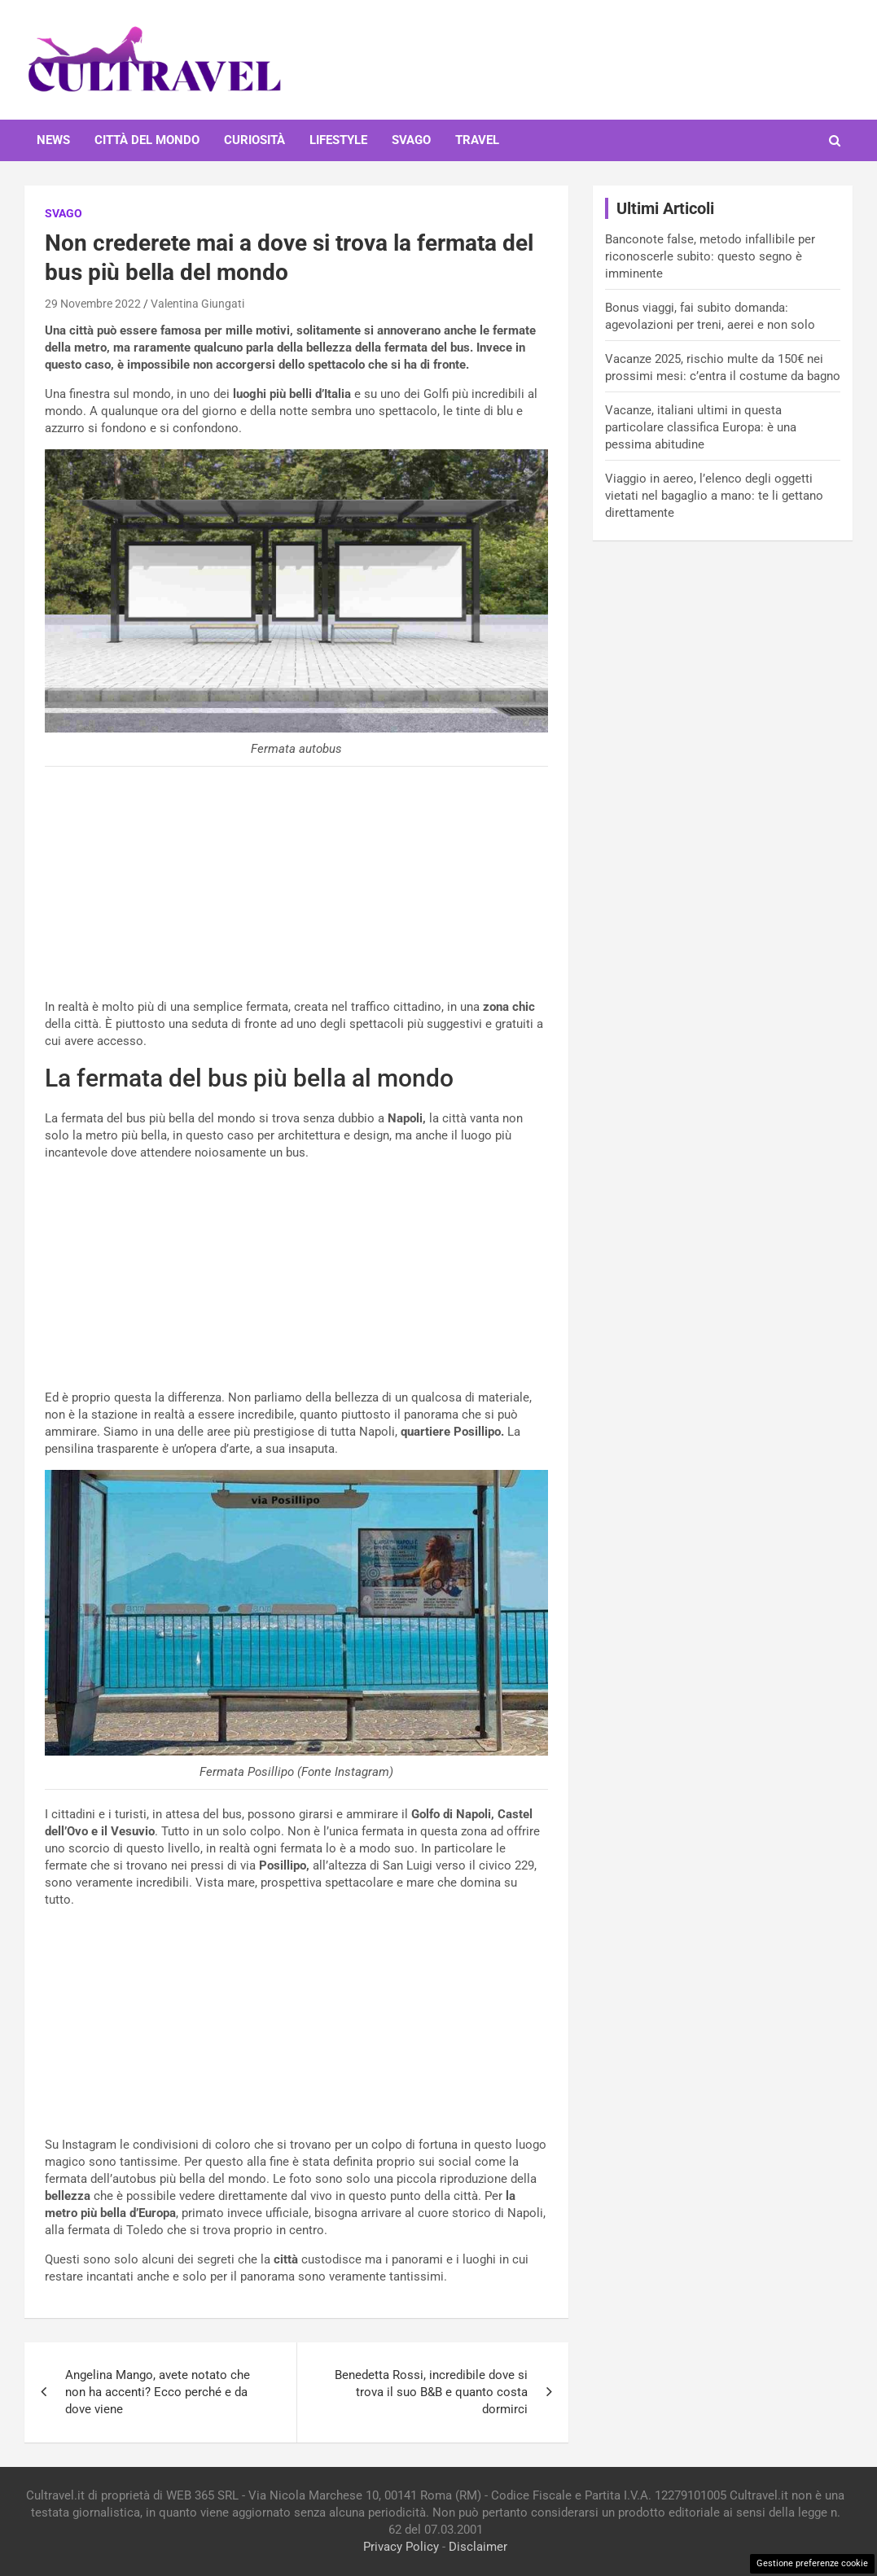  What do you see at coordinates (93, 303) in the screenshot?
I see `29 Novembre 2022` at bounding box center [93, 303].